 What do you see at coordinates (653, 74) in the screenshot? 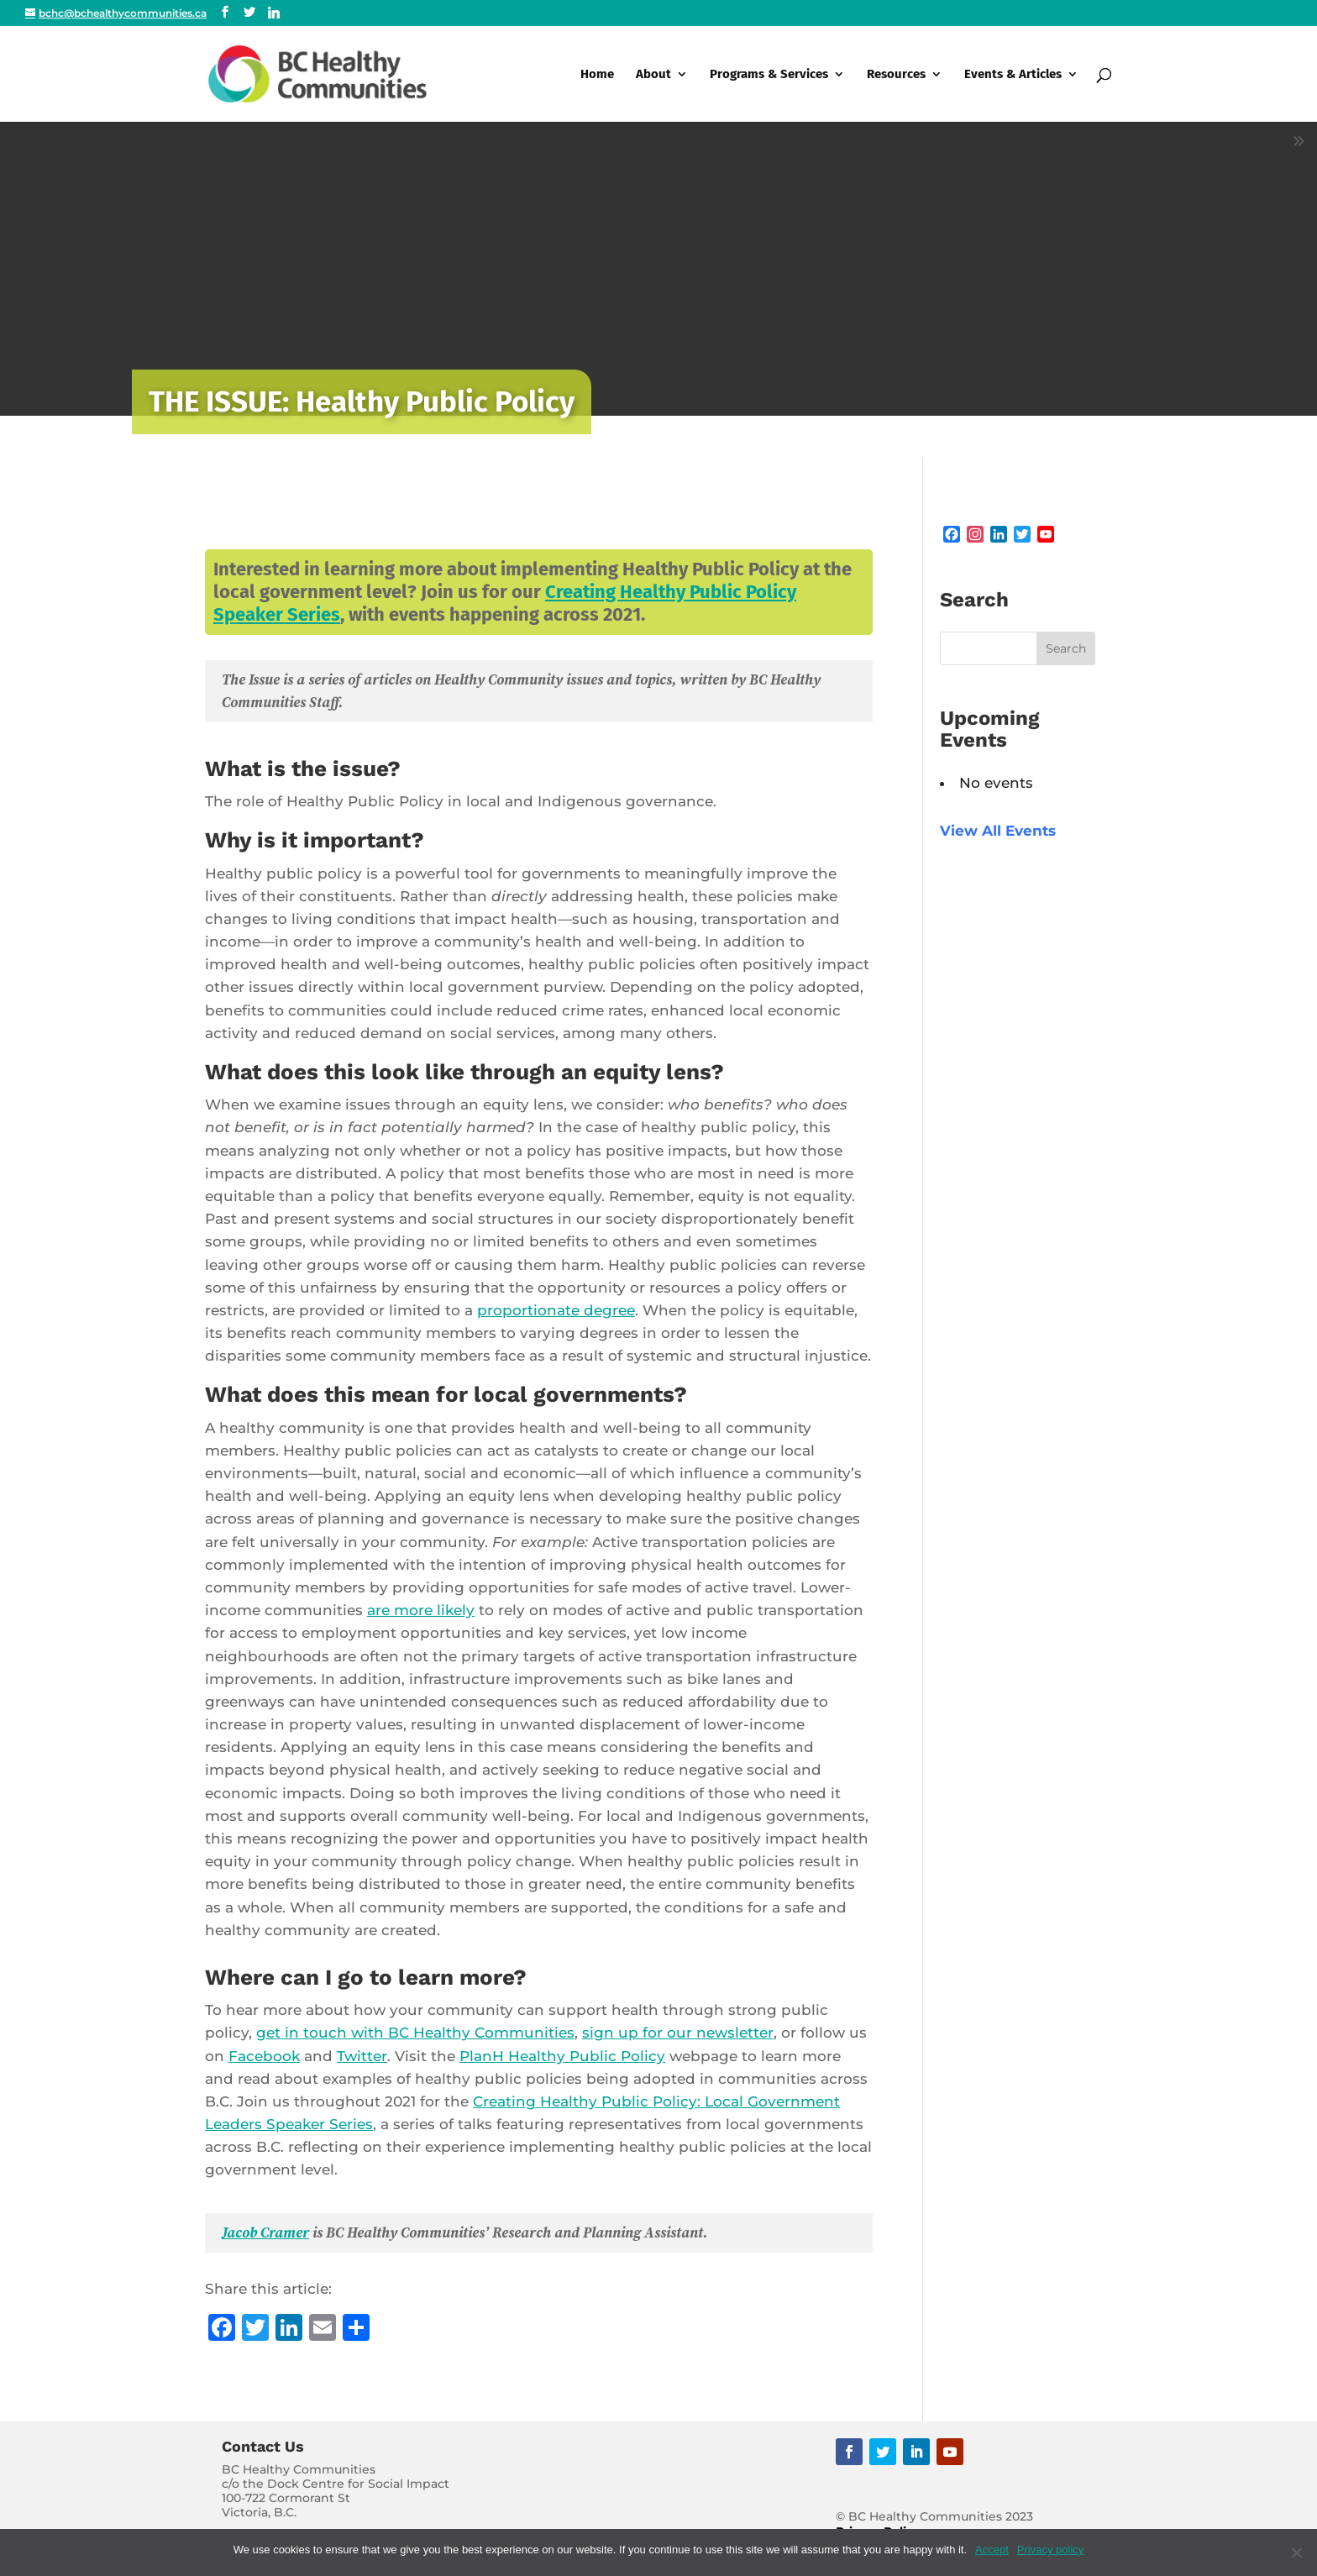
I see `About` at bounding box center [653, 74].